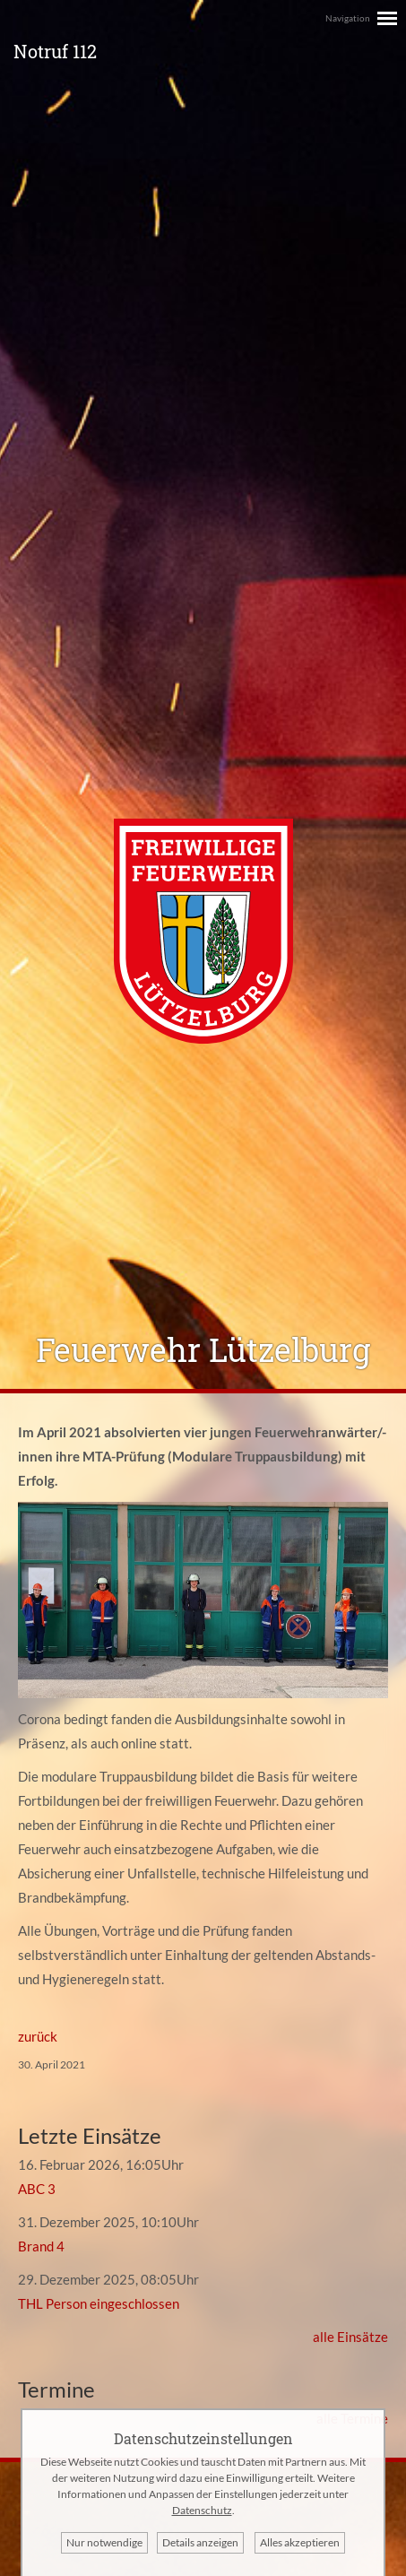  Describe the element at coordinates (98, 2303) in the screenshot. I see `THL Person eingeschlossen` at that location.